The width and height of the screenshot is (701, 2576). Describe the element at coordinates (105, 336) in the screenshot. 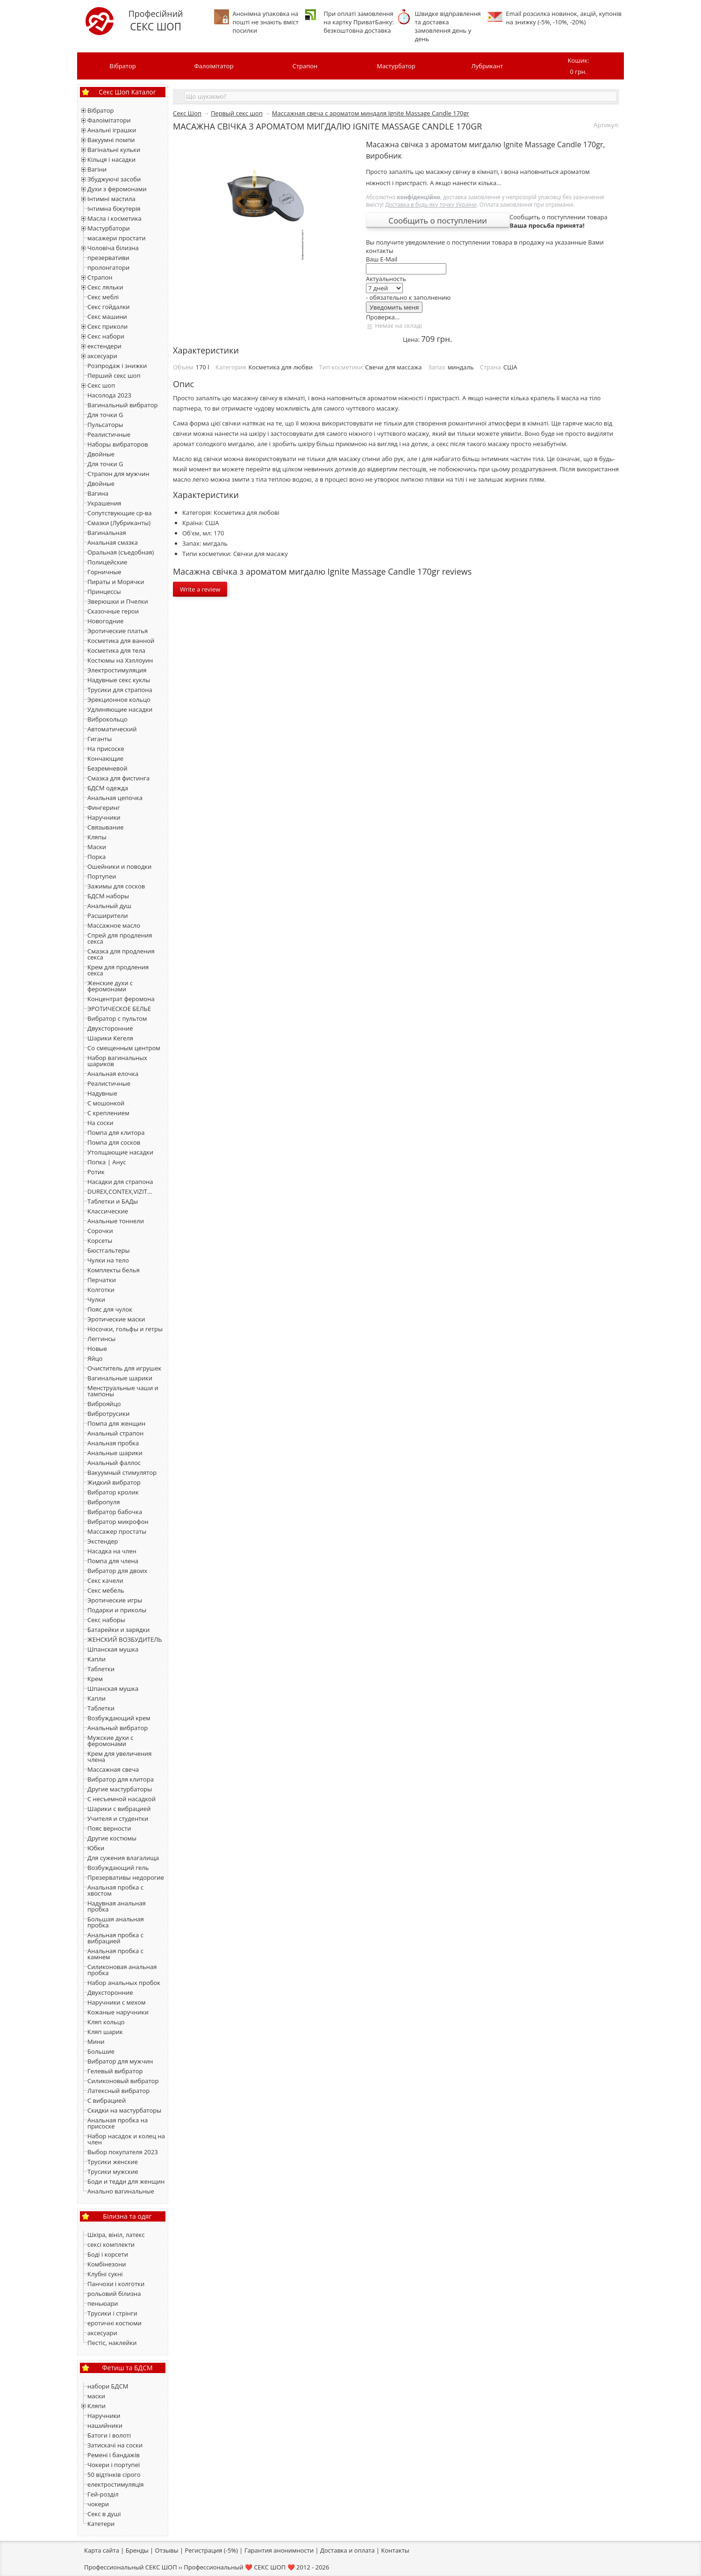

I see `Секс набори` at that location.